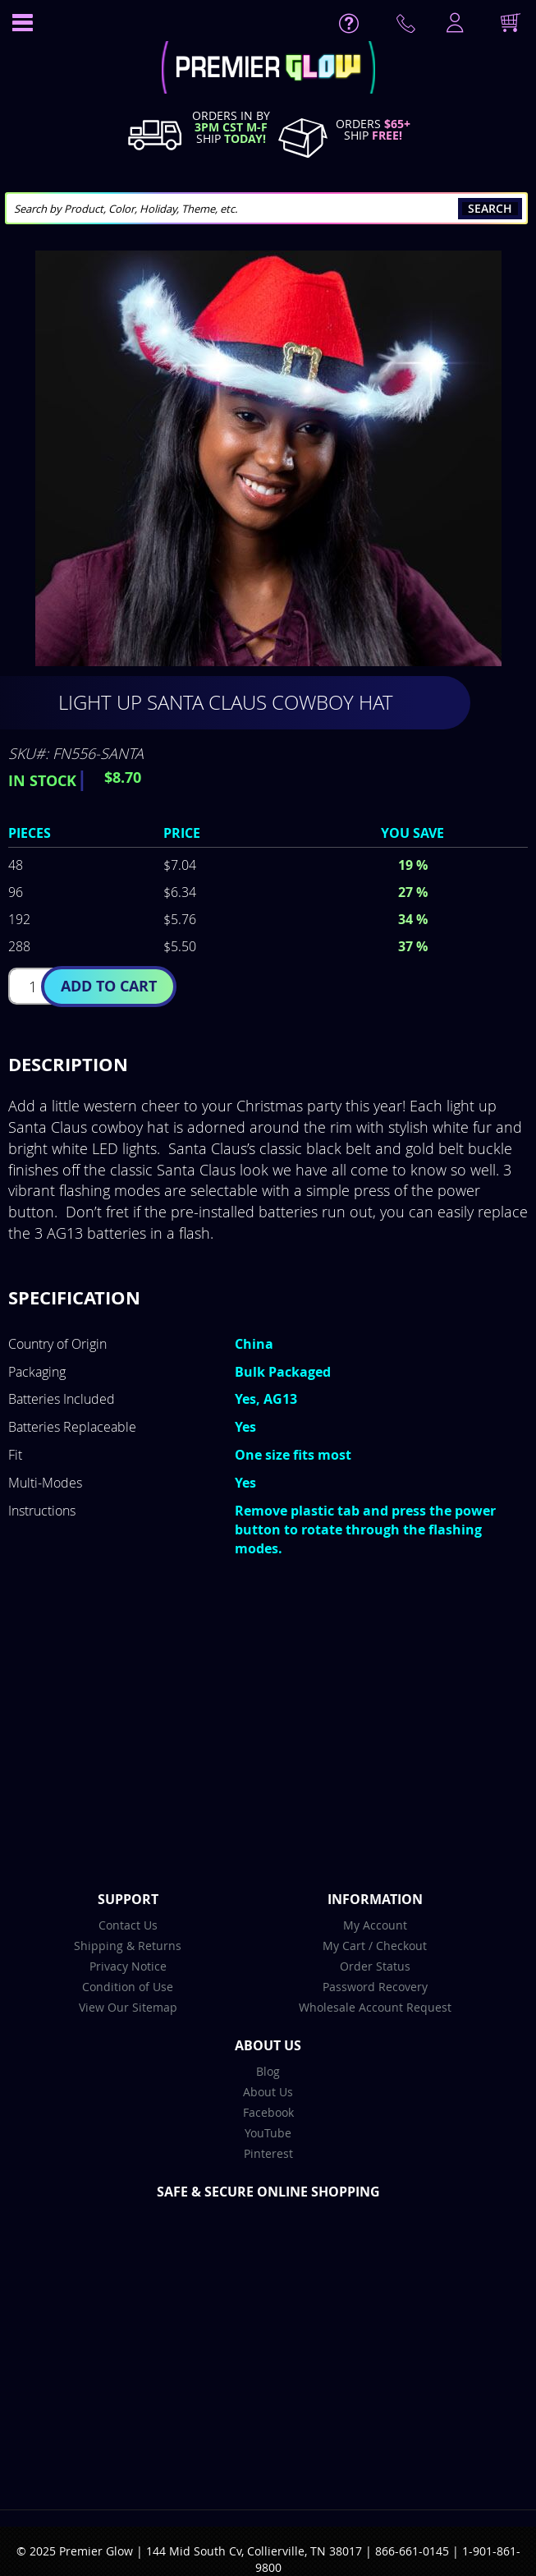 This screenshot has width=536, height=2576. What do you see at coordinates (375, 2007) in the screenshot?
I see `Wholesale Account Request` at bounding box center [375, 2007].